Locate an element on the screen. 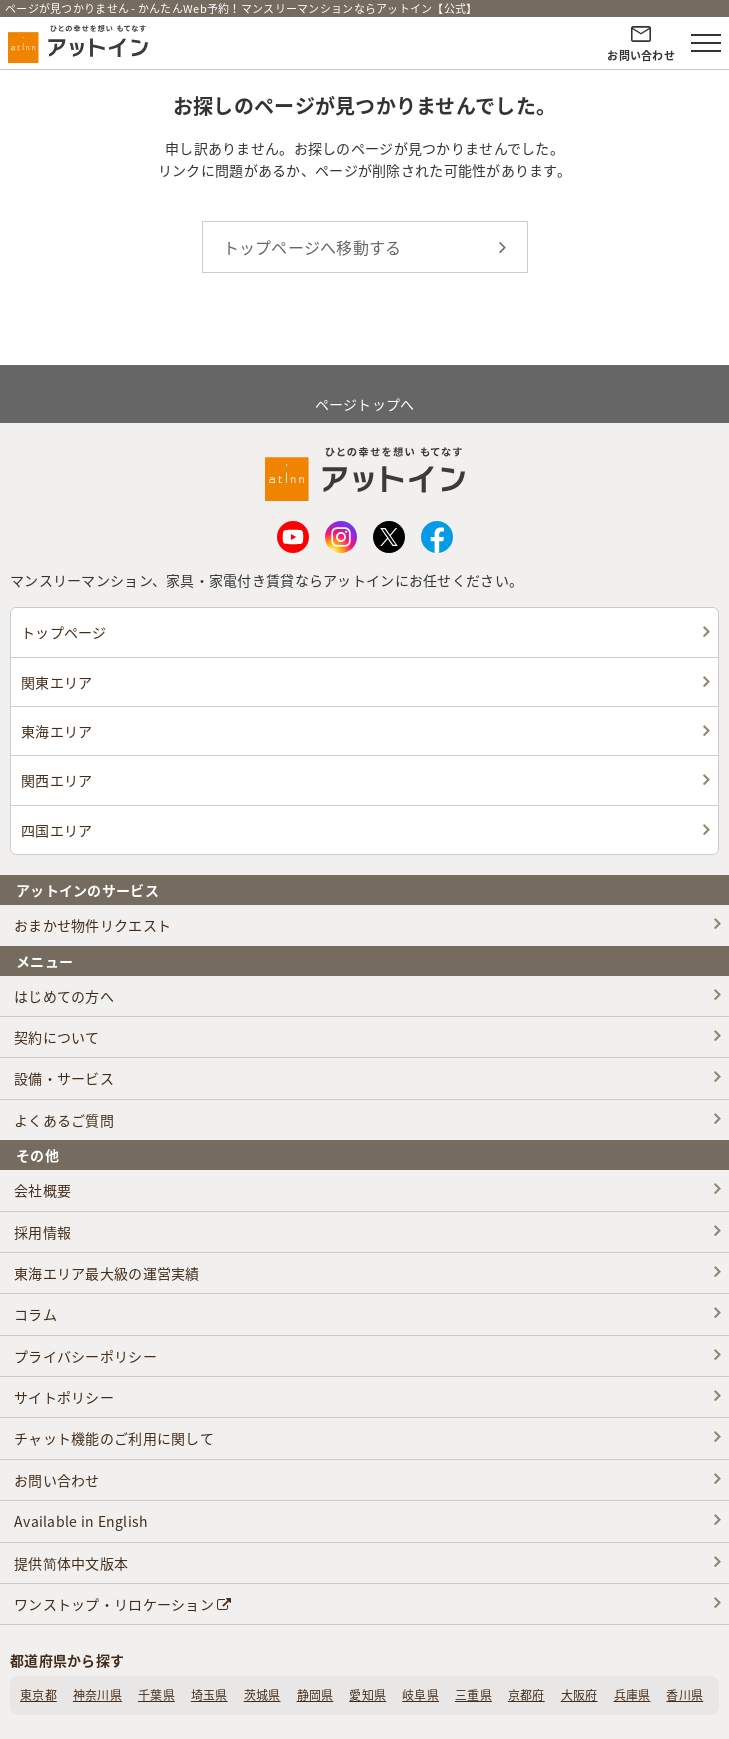 This screenshot has height=1739, width=729. 会社概要 is located at coordinates (42, 1190).